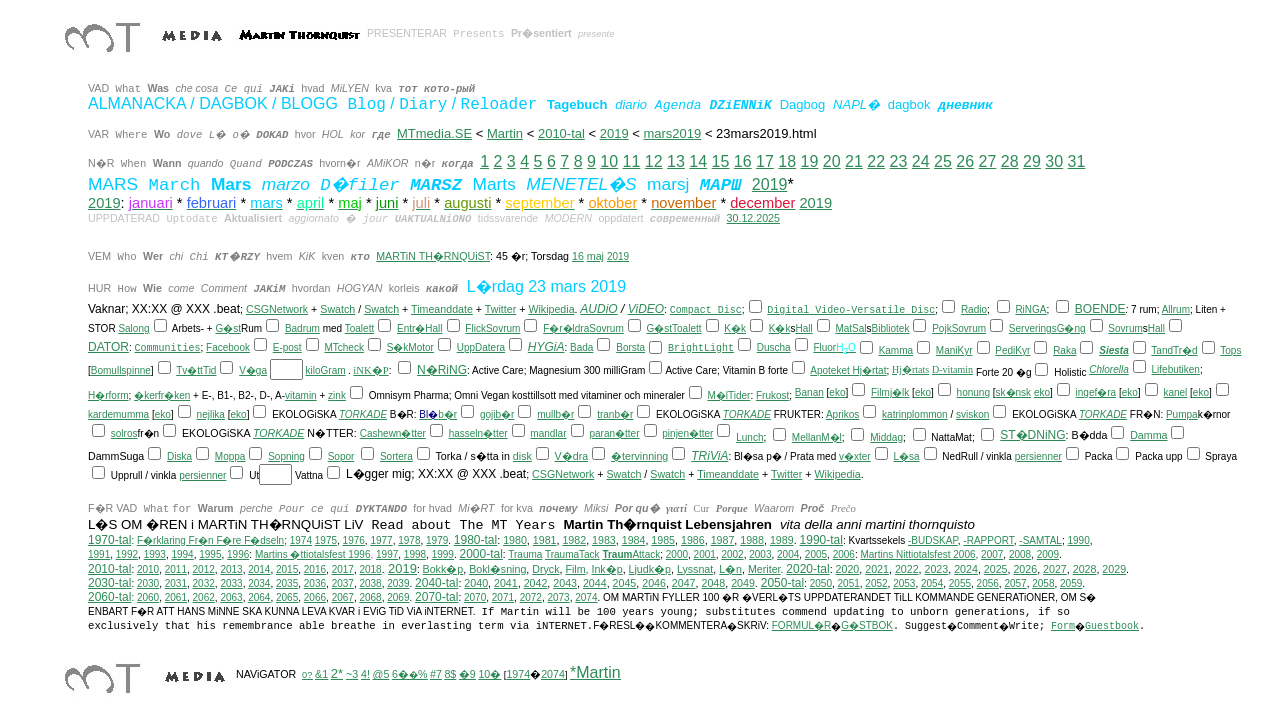 The height and width of the screenshot is (723, 1282). What do you see at coordinates (1025, 569) in the screenshot?
I see `2026` at bounding box center [1025, 569].